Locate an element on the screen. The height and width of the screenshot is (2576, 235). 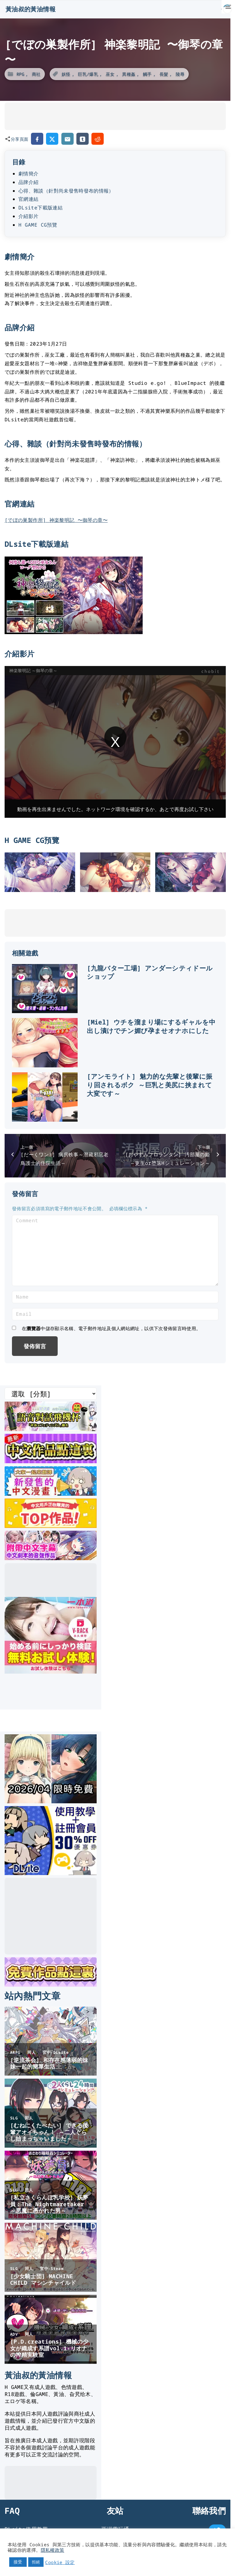
異種姦 is located at coordinates (128, 74).